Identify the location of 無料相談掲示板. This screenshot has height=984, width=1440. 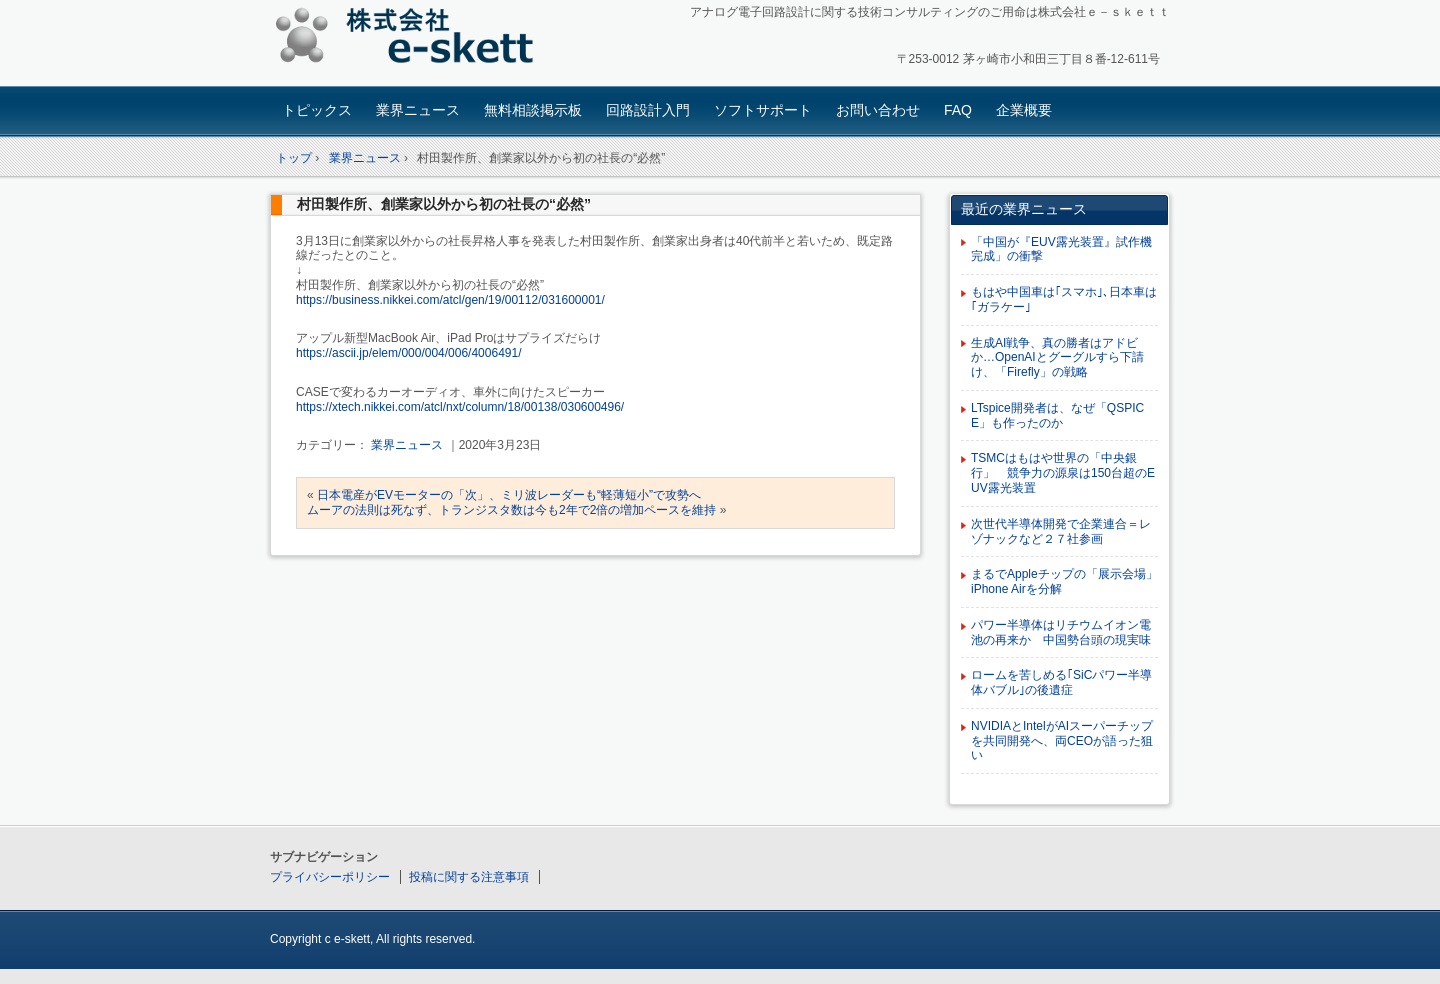
(533, 110).